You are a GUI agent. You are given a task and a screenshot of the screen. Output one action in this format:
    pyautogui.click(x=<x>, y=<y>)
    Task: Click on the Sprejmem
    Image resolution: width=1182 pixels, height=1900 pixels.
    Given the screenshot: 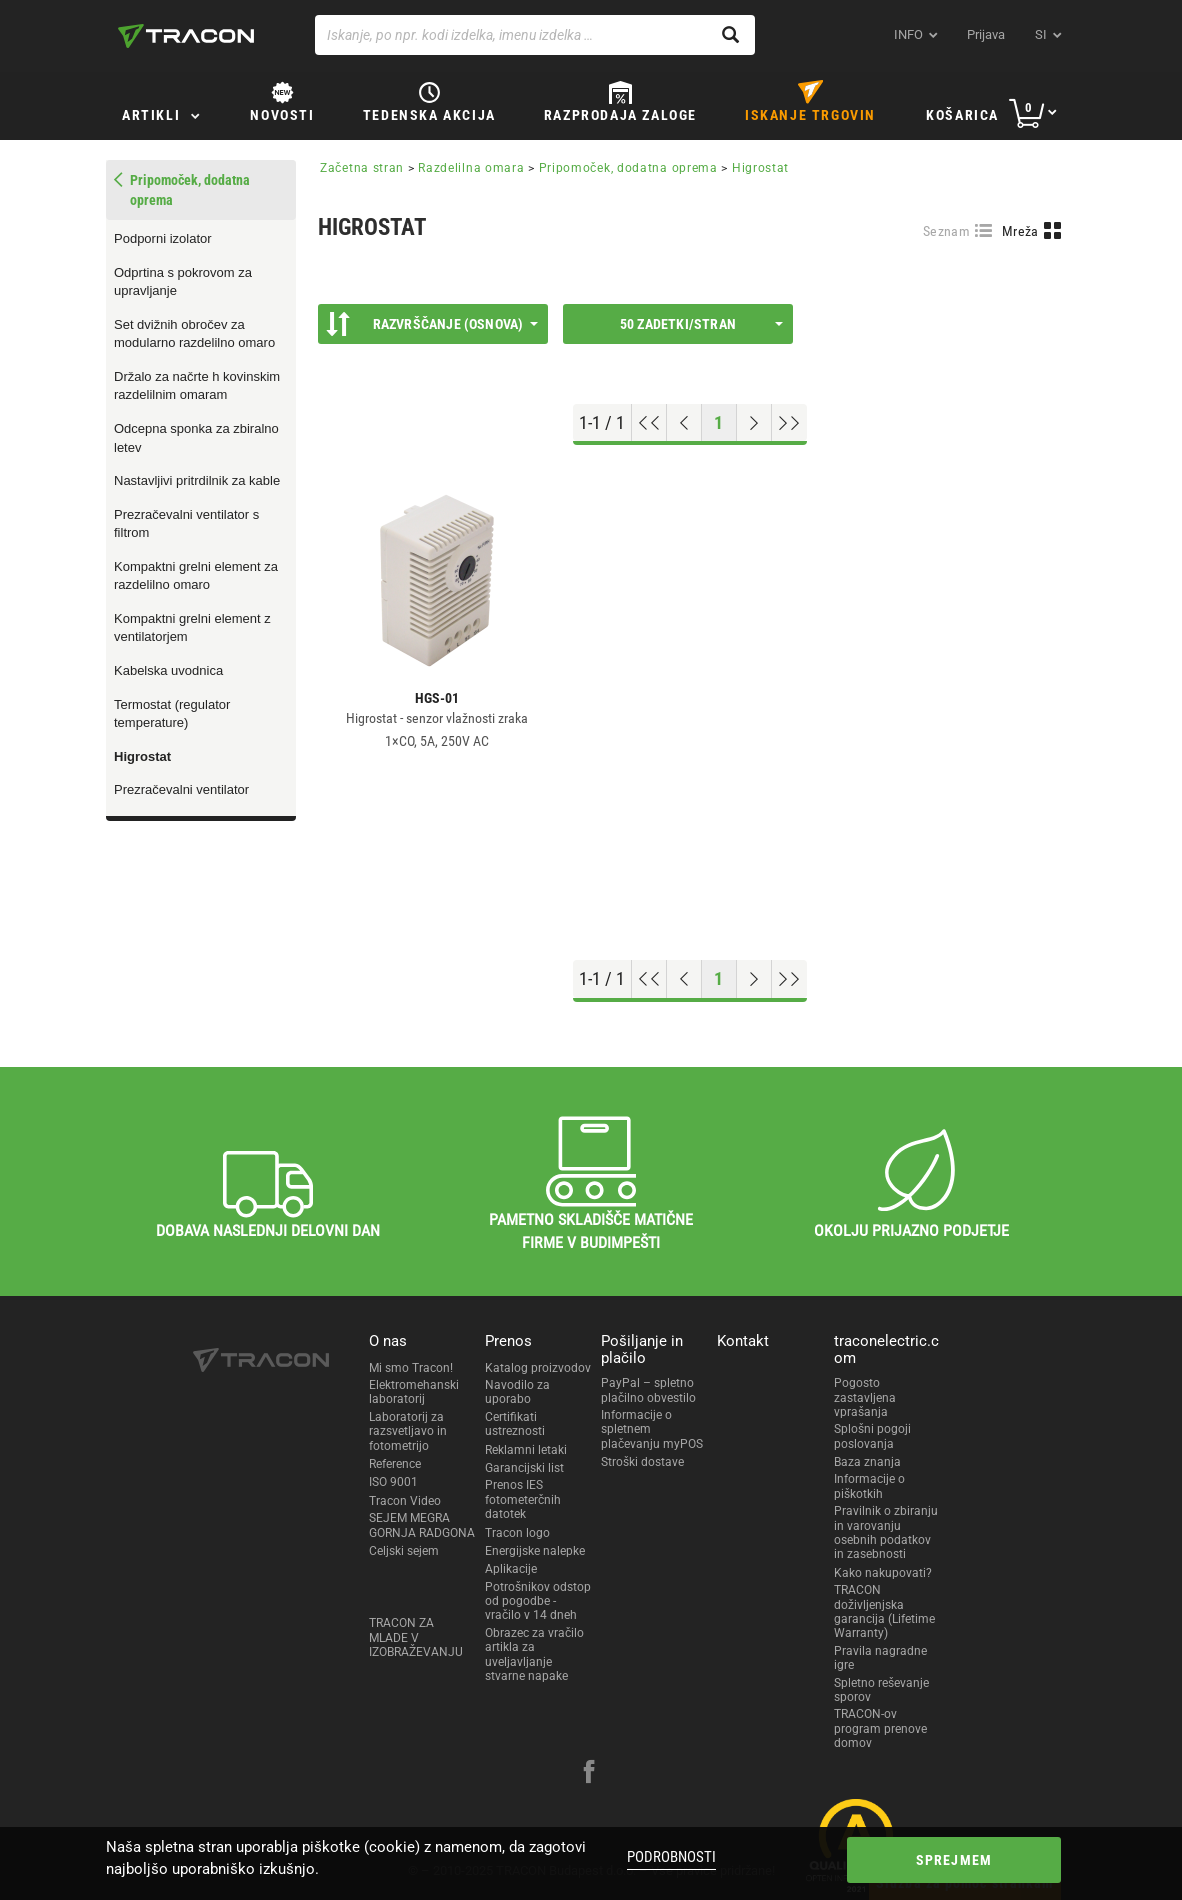 What is the action you would take?
    pyautogui.click(x=954, y=1860)
    